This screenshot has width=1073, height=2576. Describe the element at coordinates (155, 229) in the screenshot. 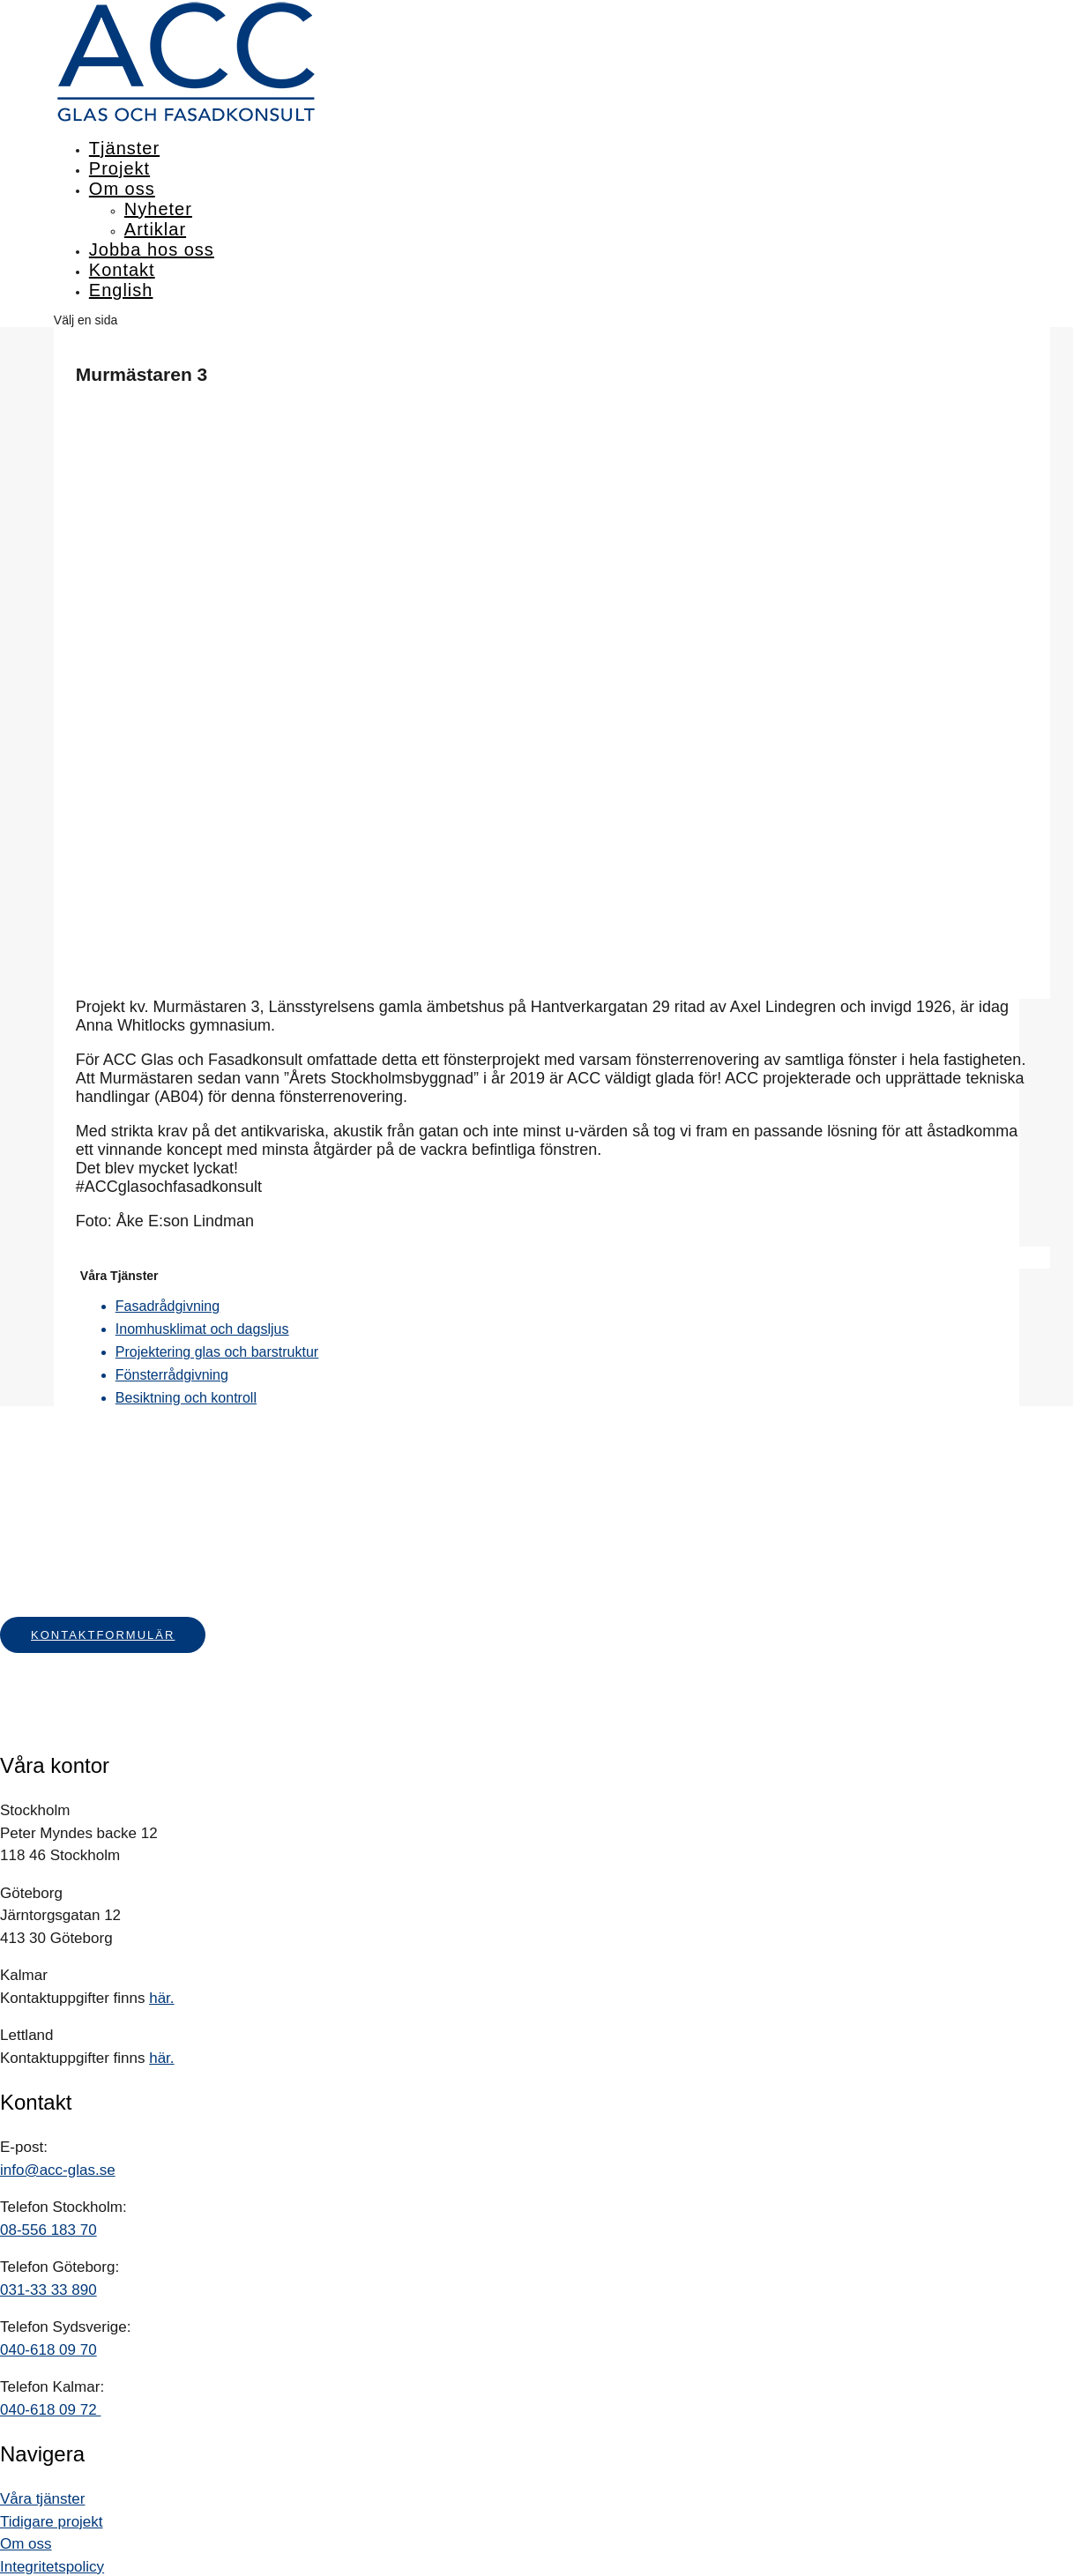

I see `Artiklar` at that location.